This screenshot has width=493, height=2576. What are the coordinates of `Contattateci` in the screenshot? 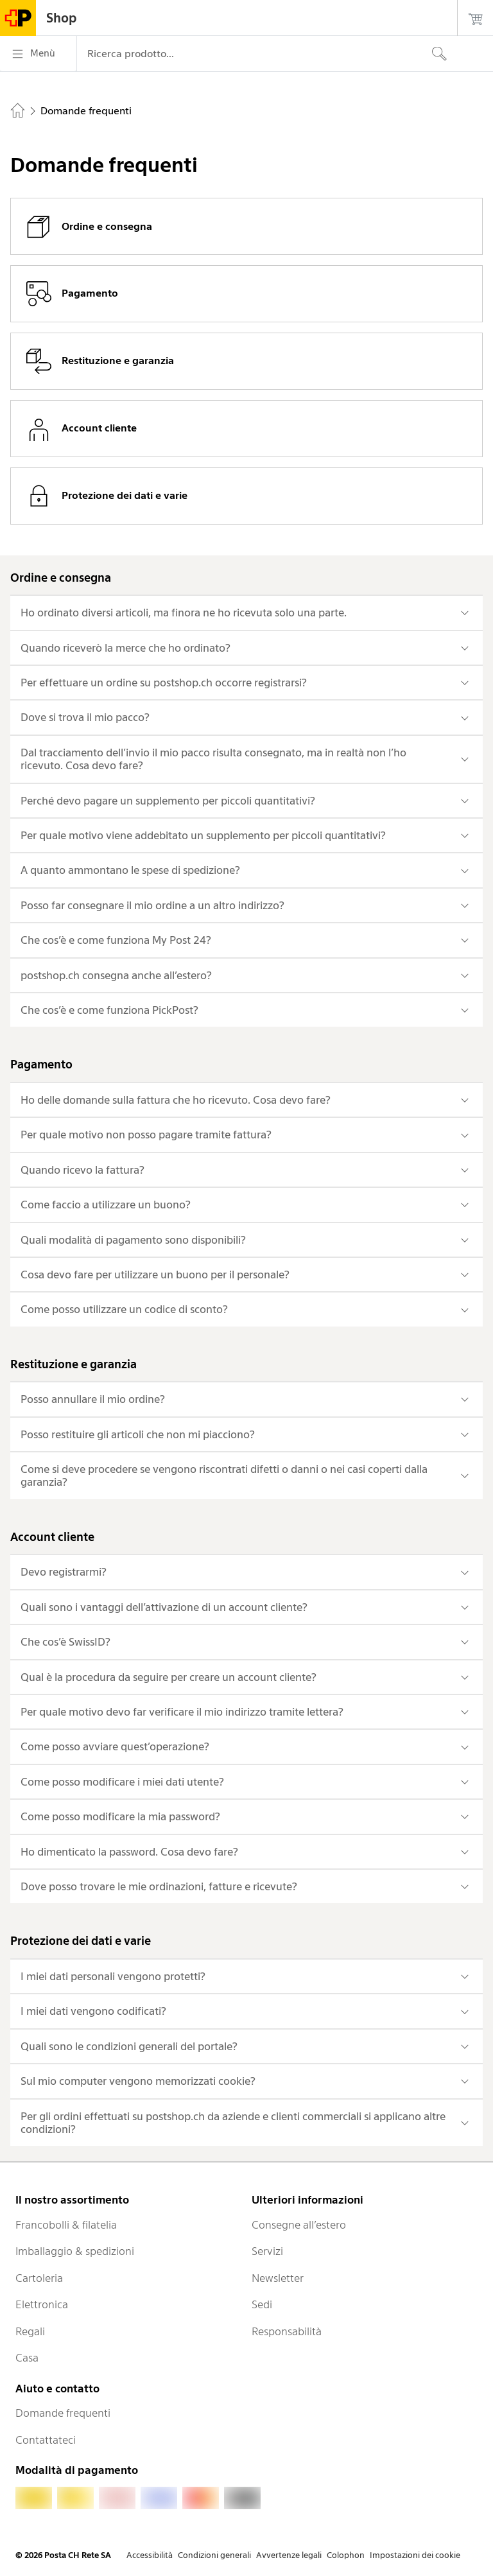 It's located at (45, 2439).